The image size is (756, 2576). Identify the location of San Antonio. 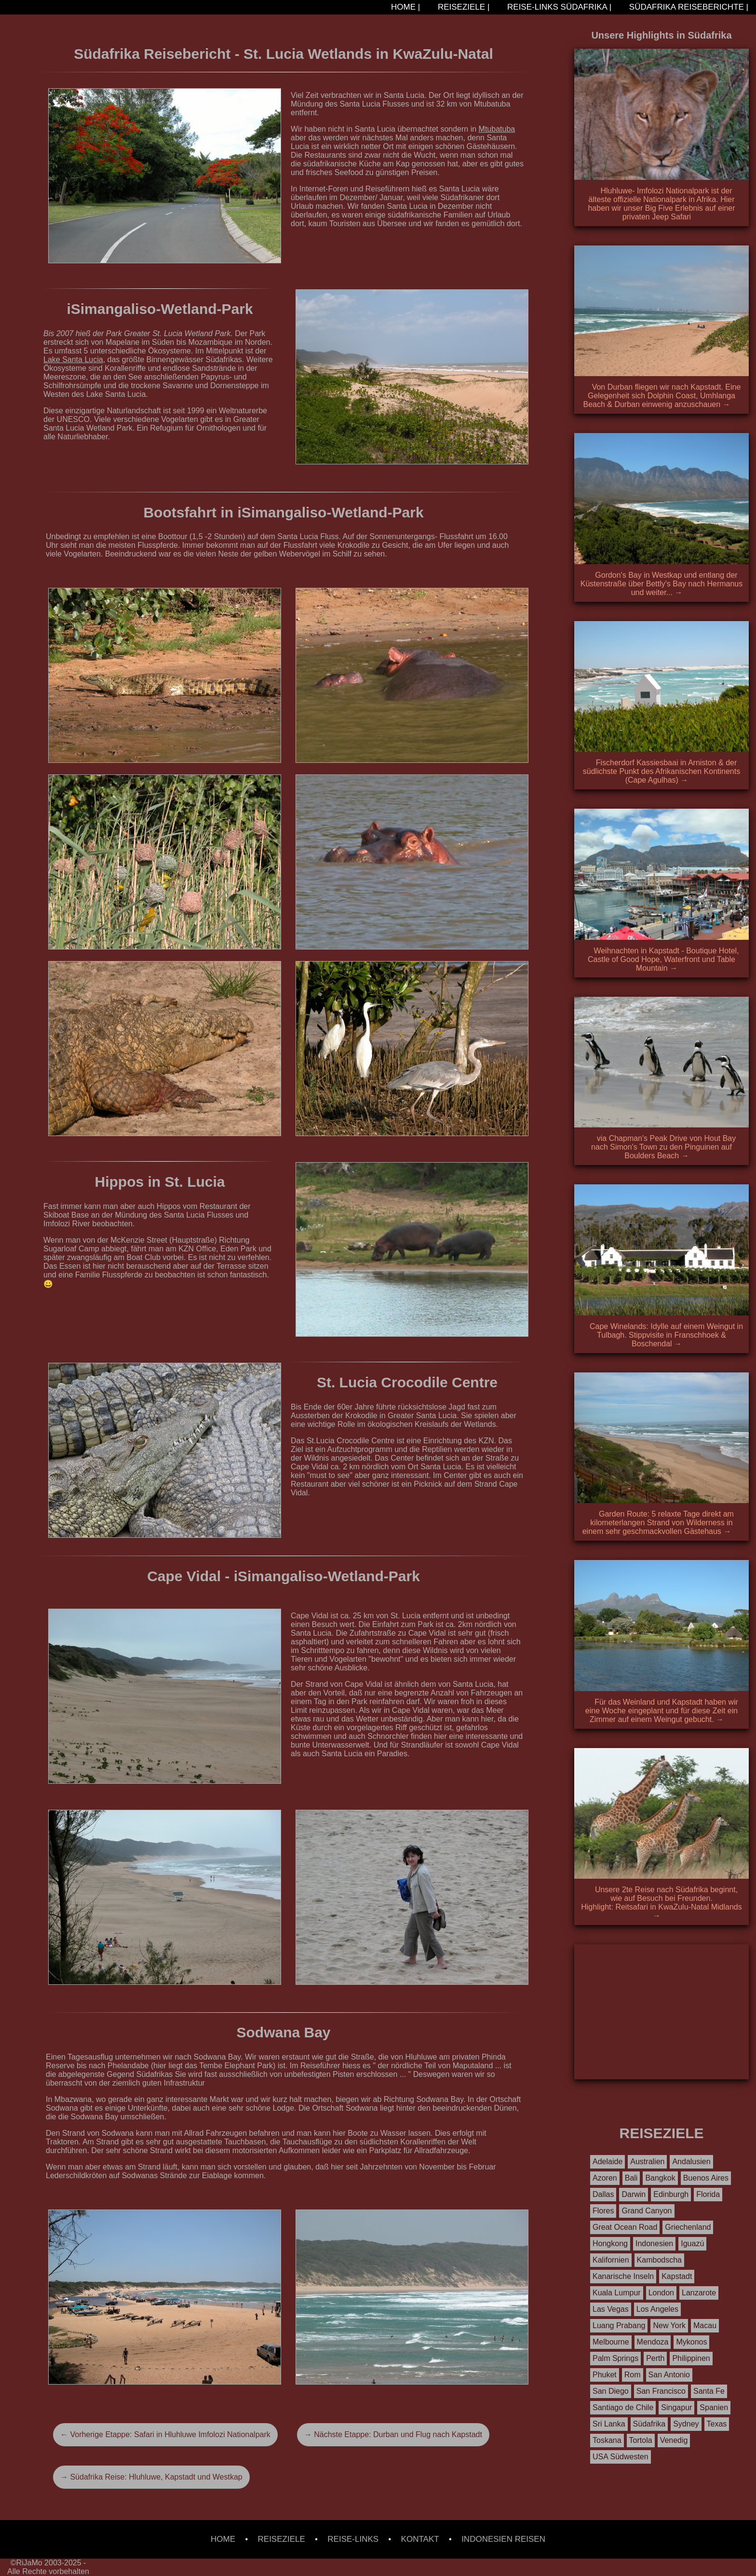
(669, 2375).